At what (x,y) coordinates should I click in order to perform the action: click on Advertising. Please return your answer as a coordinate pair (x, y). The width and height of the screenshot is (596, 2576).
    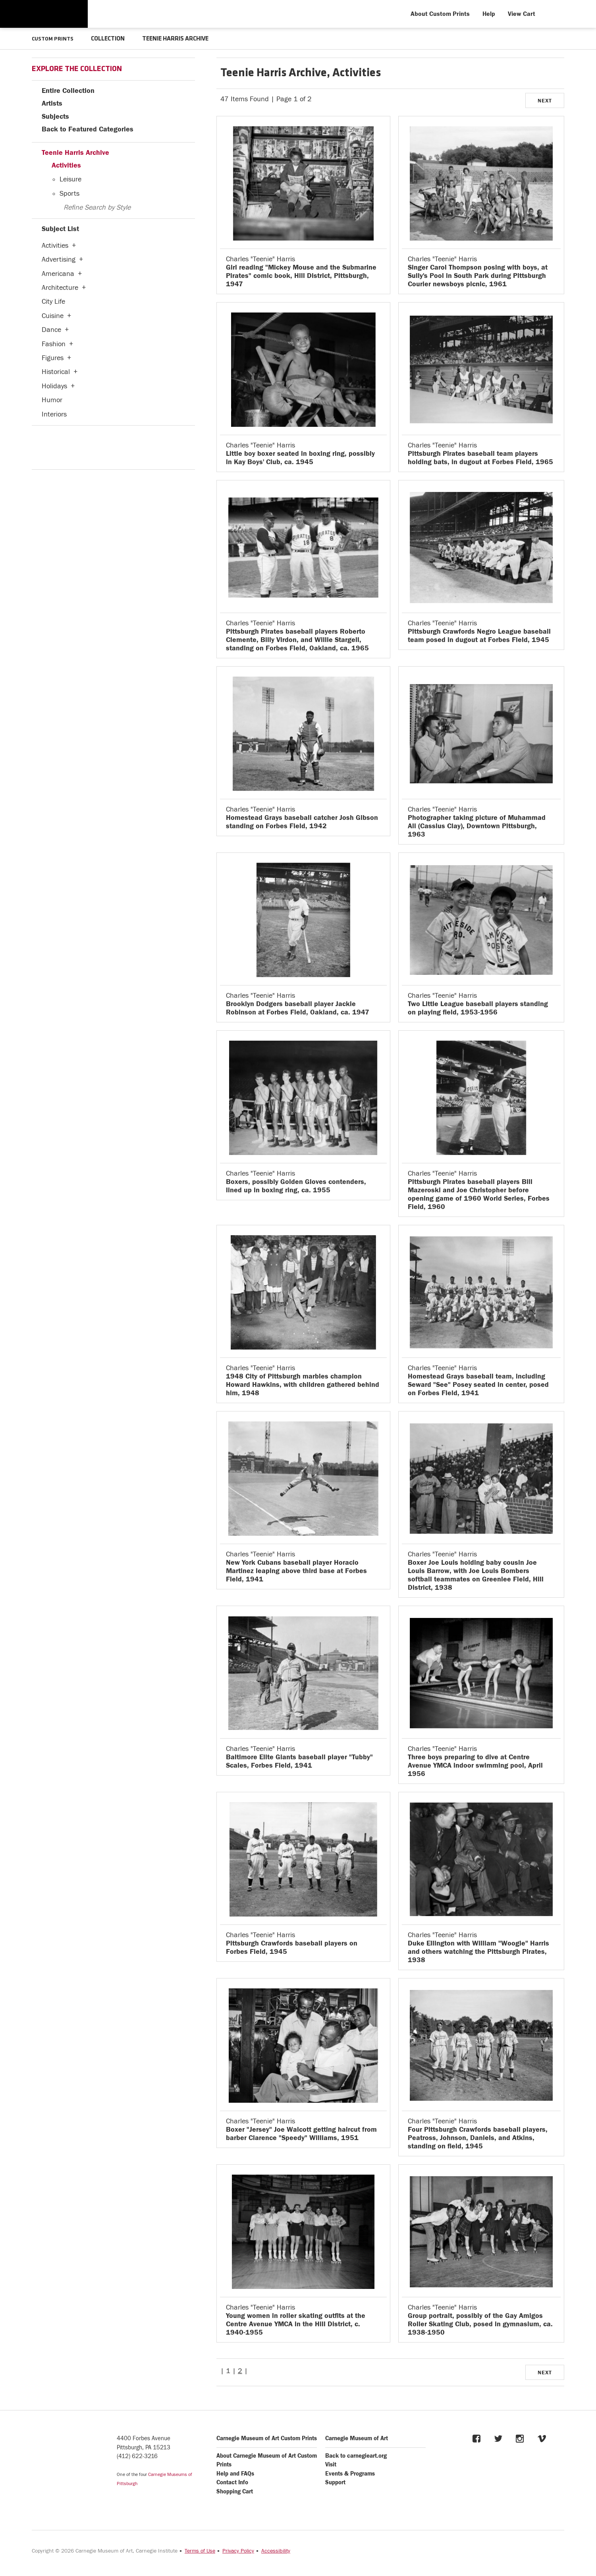
    Looking at the image, I should click on (58, 259).